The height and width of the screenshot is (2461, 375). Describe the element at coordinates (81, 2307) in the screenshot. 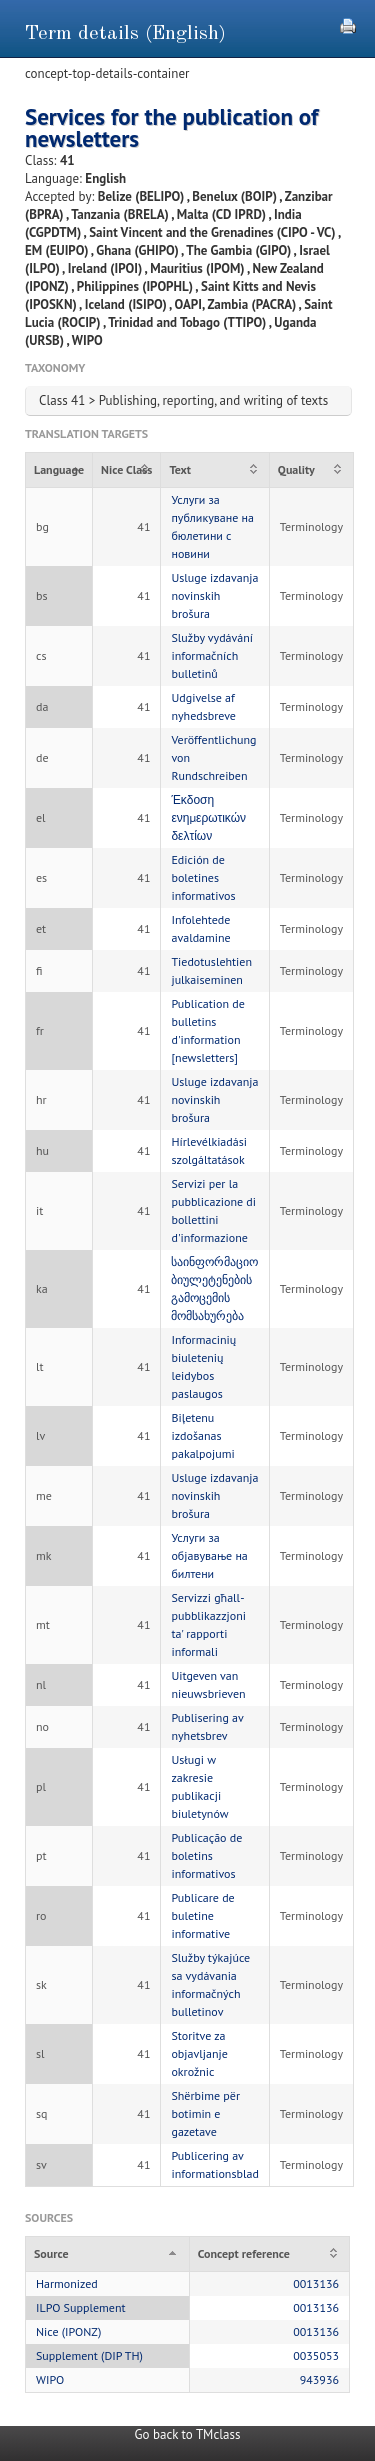

I see `ILPO Supplement` at that location.